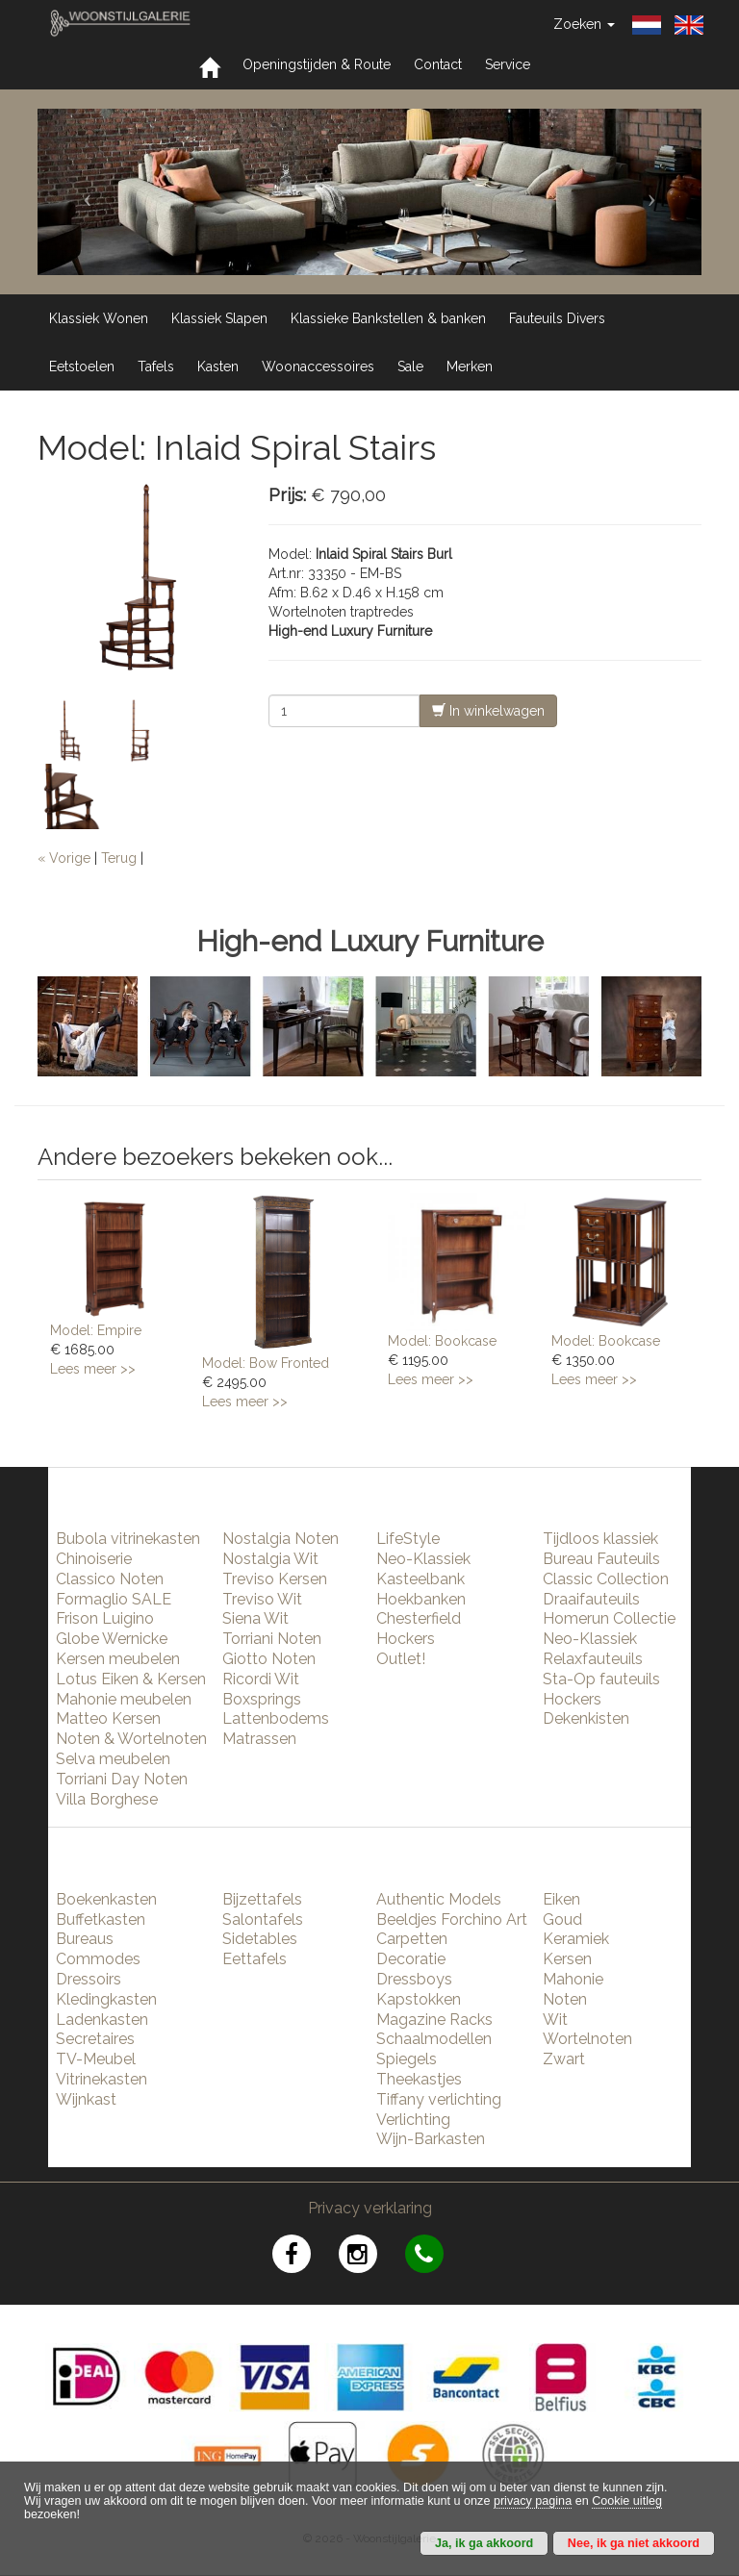 Image resolution: width=739 pixels, height=2576 pixels. Describe the element at coordinates (451, 1919) in the screenshot. I see `Beeldjes Forchino Art` at that location.